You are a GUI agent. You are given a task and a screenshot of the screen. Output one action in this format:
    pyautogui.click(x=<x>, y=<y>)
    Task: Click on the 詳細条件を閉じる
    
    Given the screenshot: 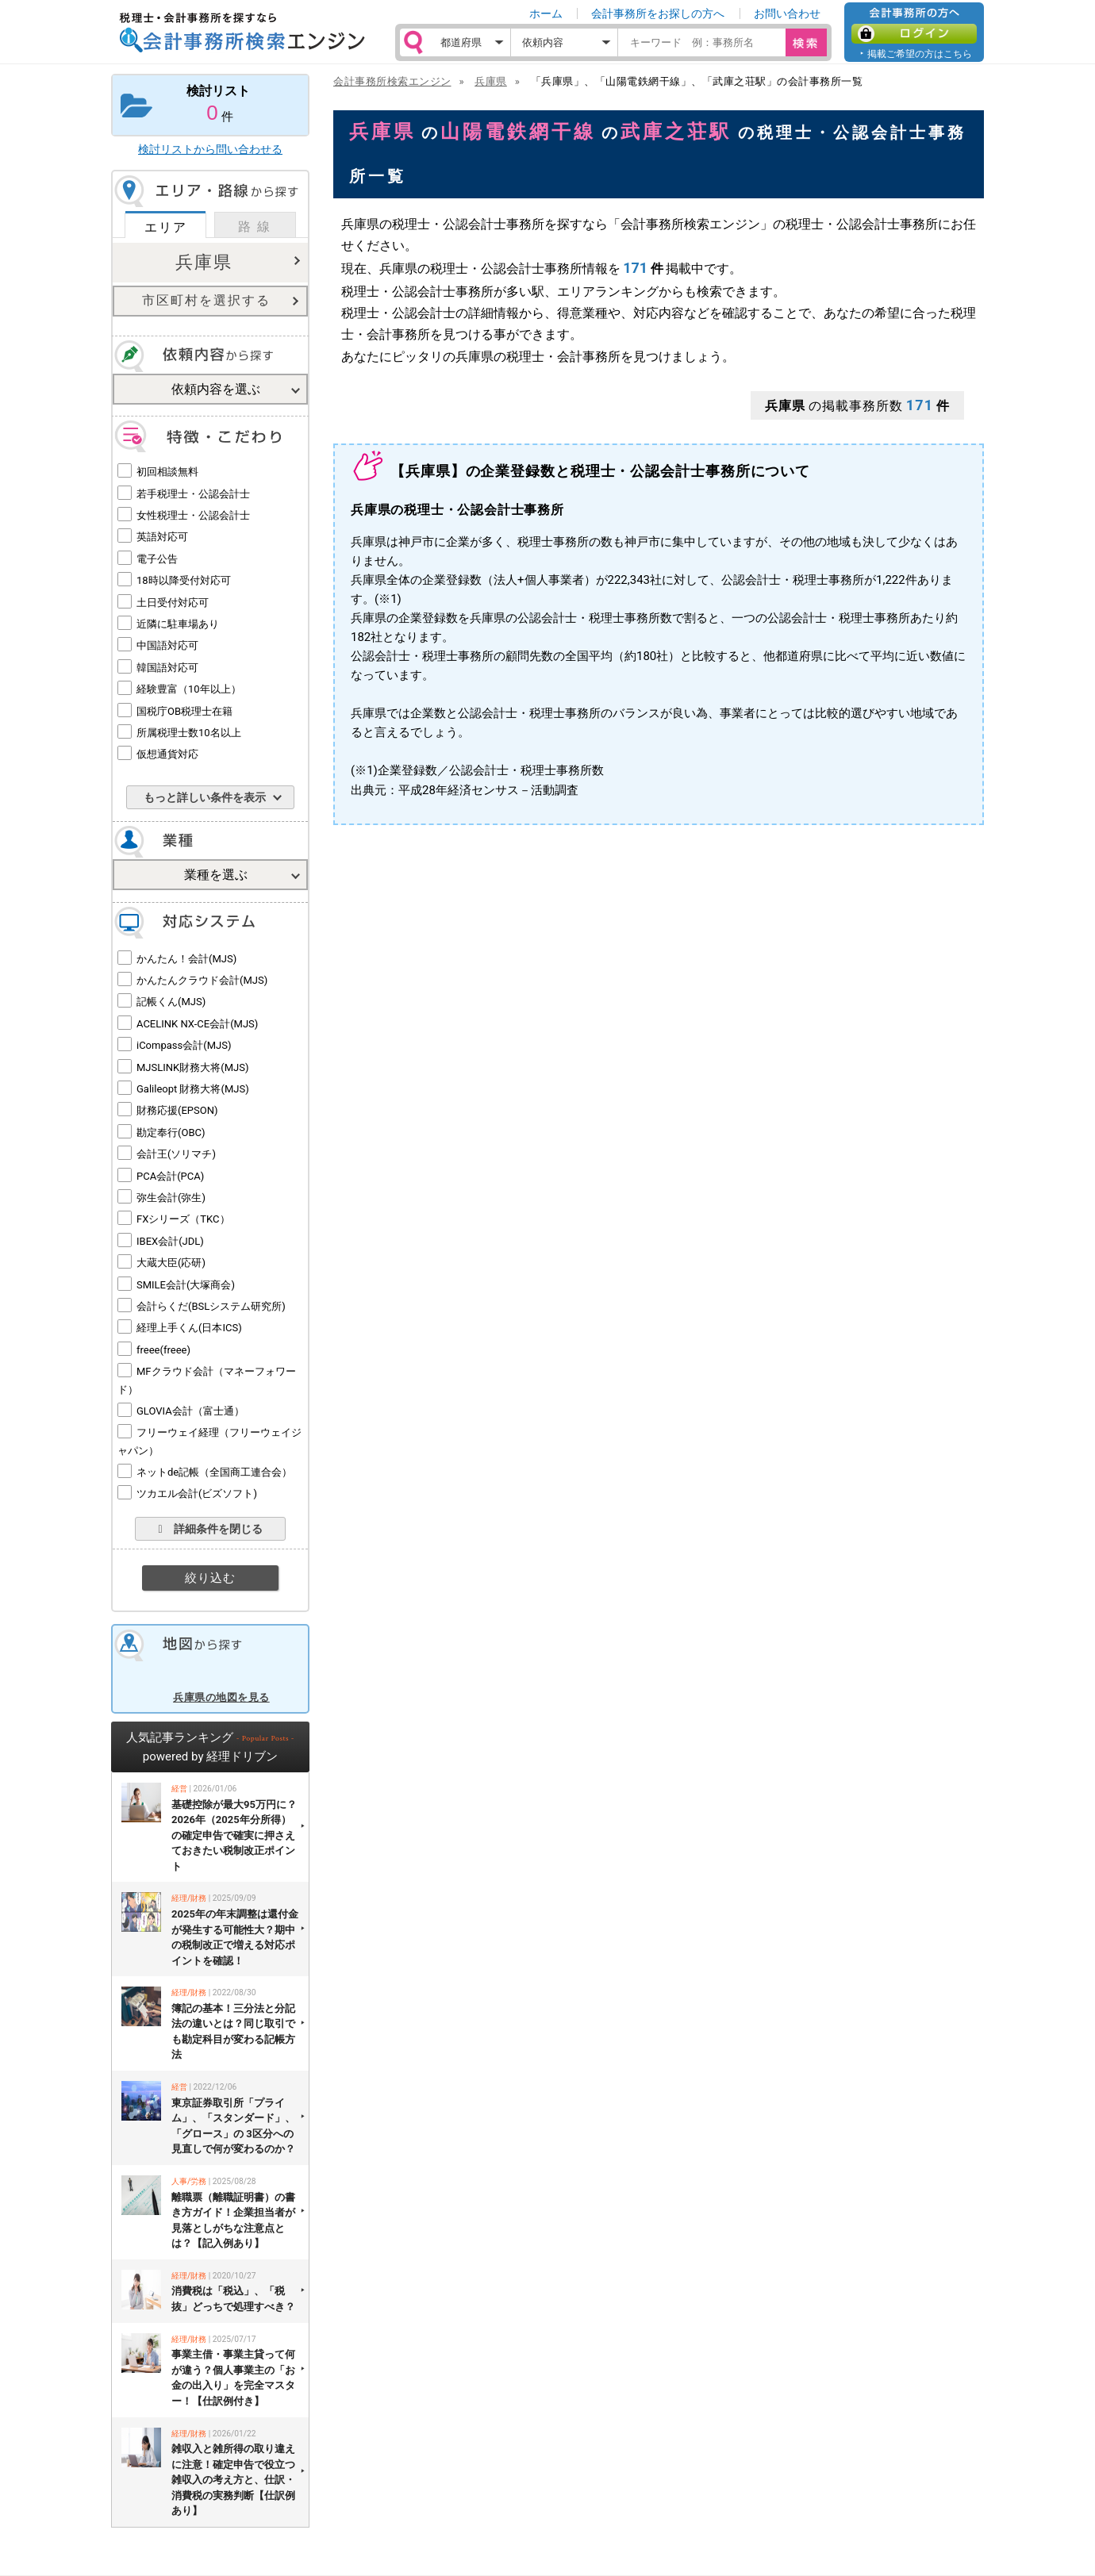 What is the action you would take?
    pyautogui.click(x=210, y=1528)
    